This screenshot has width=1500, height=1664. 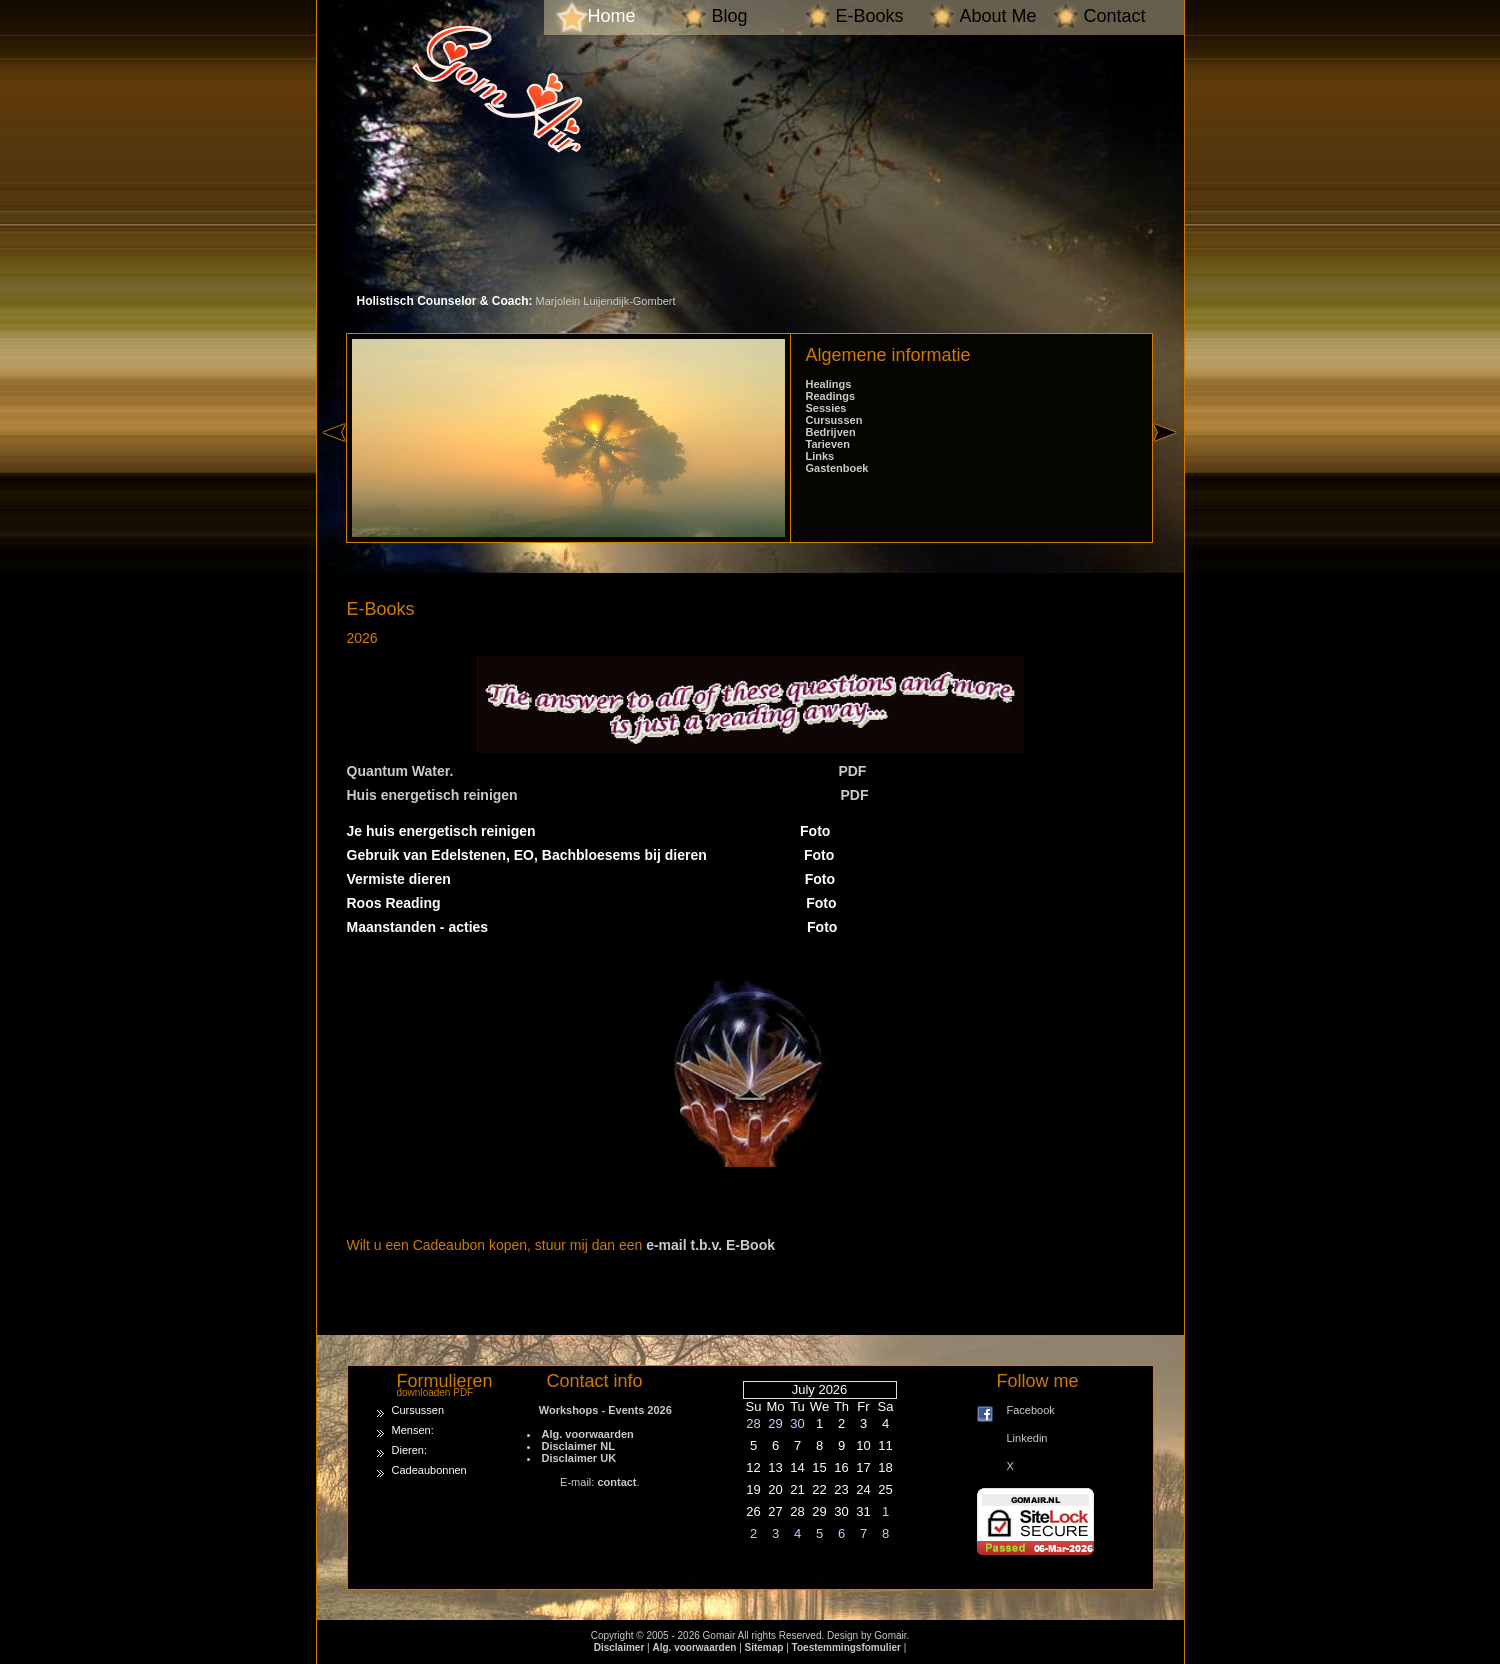 What do you see at coordinates (1031, 1410) in the screenshot?
I see `Facebook` at bounding box center [1031, 1410].